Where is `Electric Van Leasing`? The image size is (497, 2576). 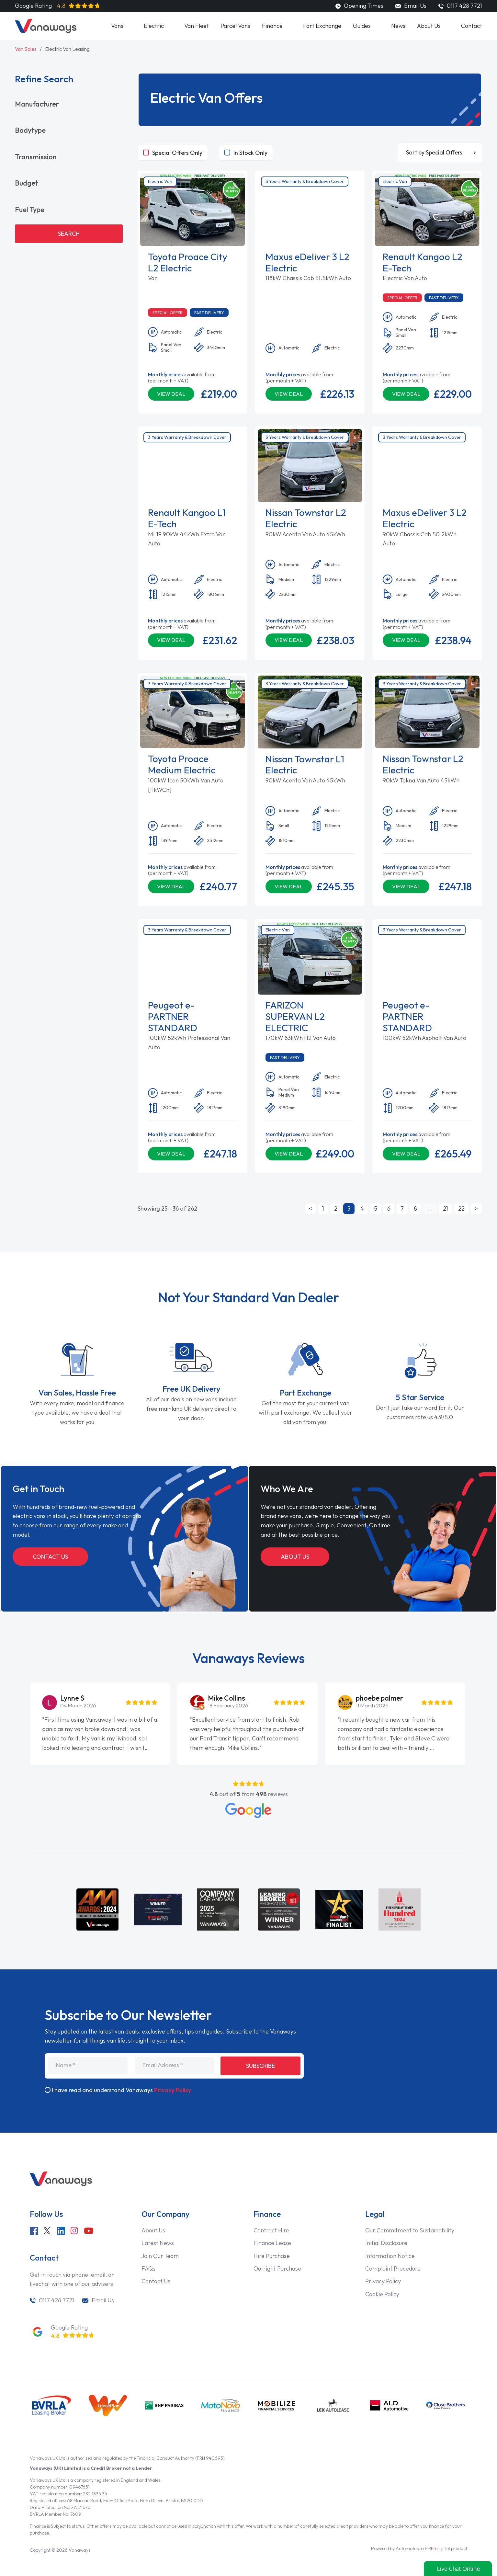 Electric Van Leasing is located at coordinates (67, 49).